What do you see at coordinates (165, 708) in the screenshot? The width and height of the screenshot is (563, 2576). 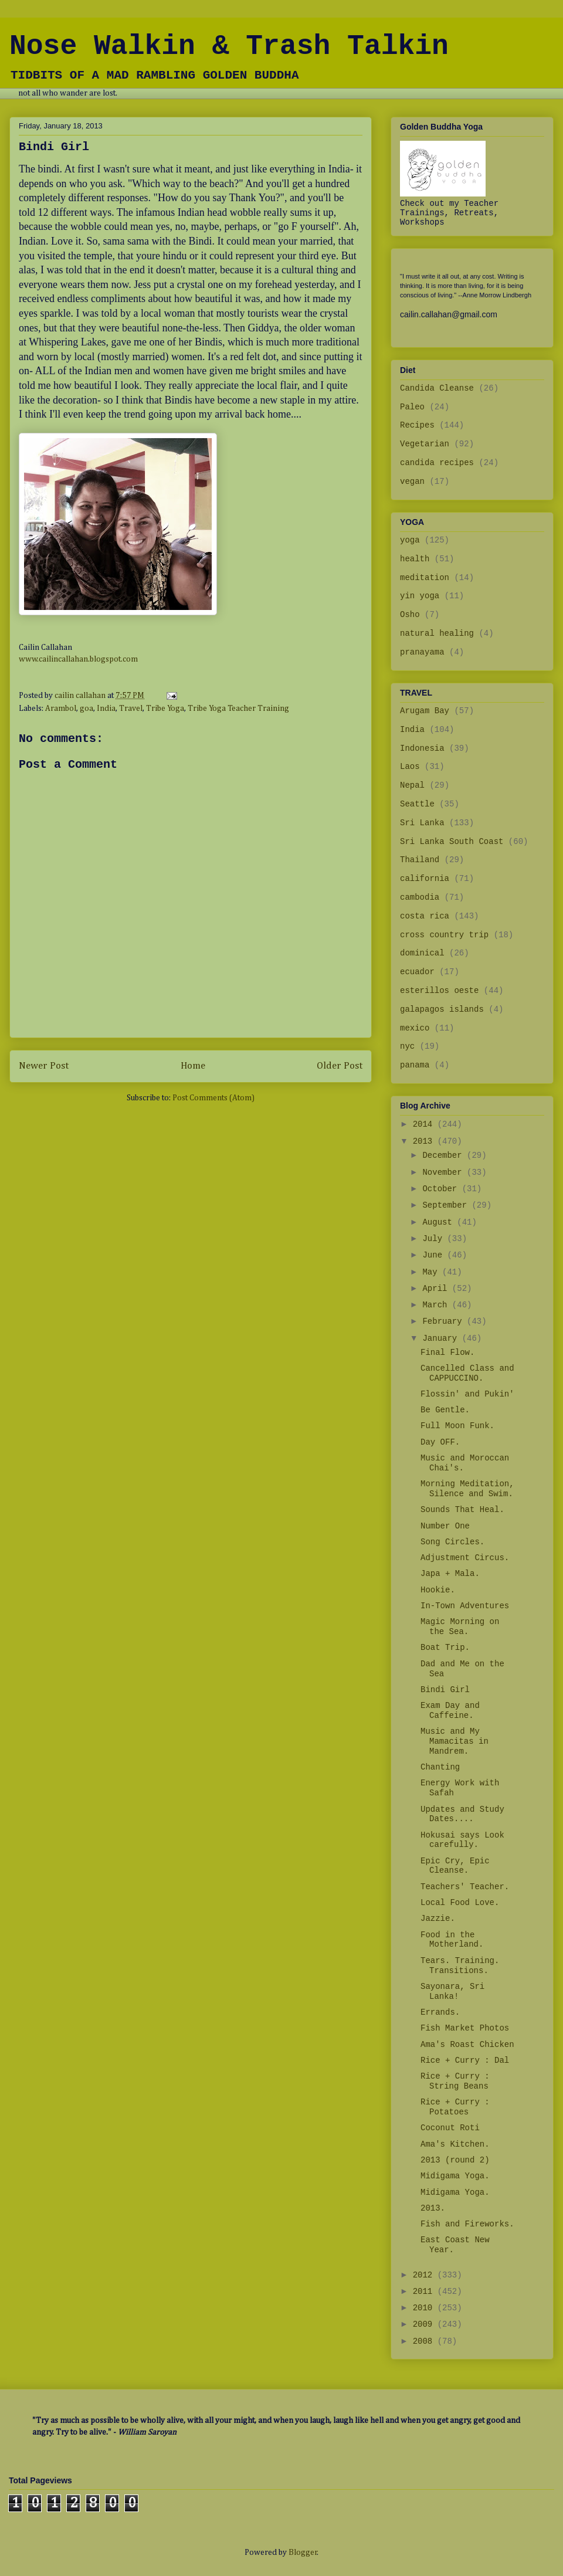 I see `Tribe Yoga` at bounding box center [165, 708].